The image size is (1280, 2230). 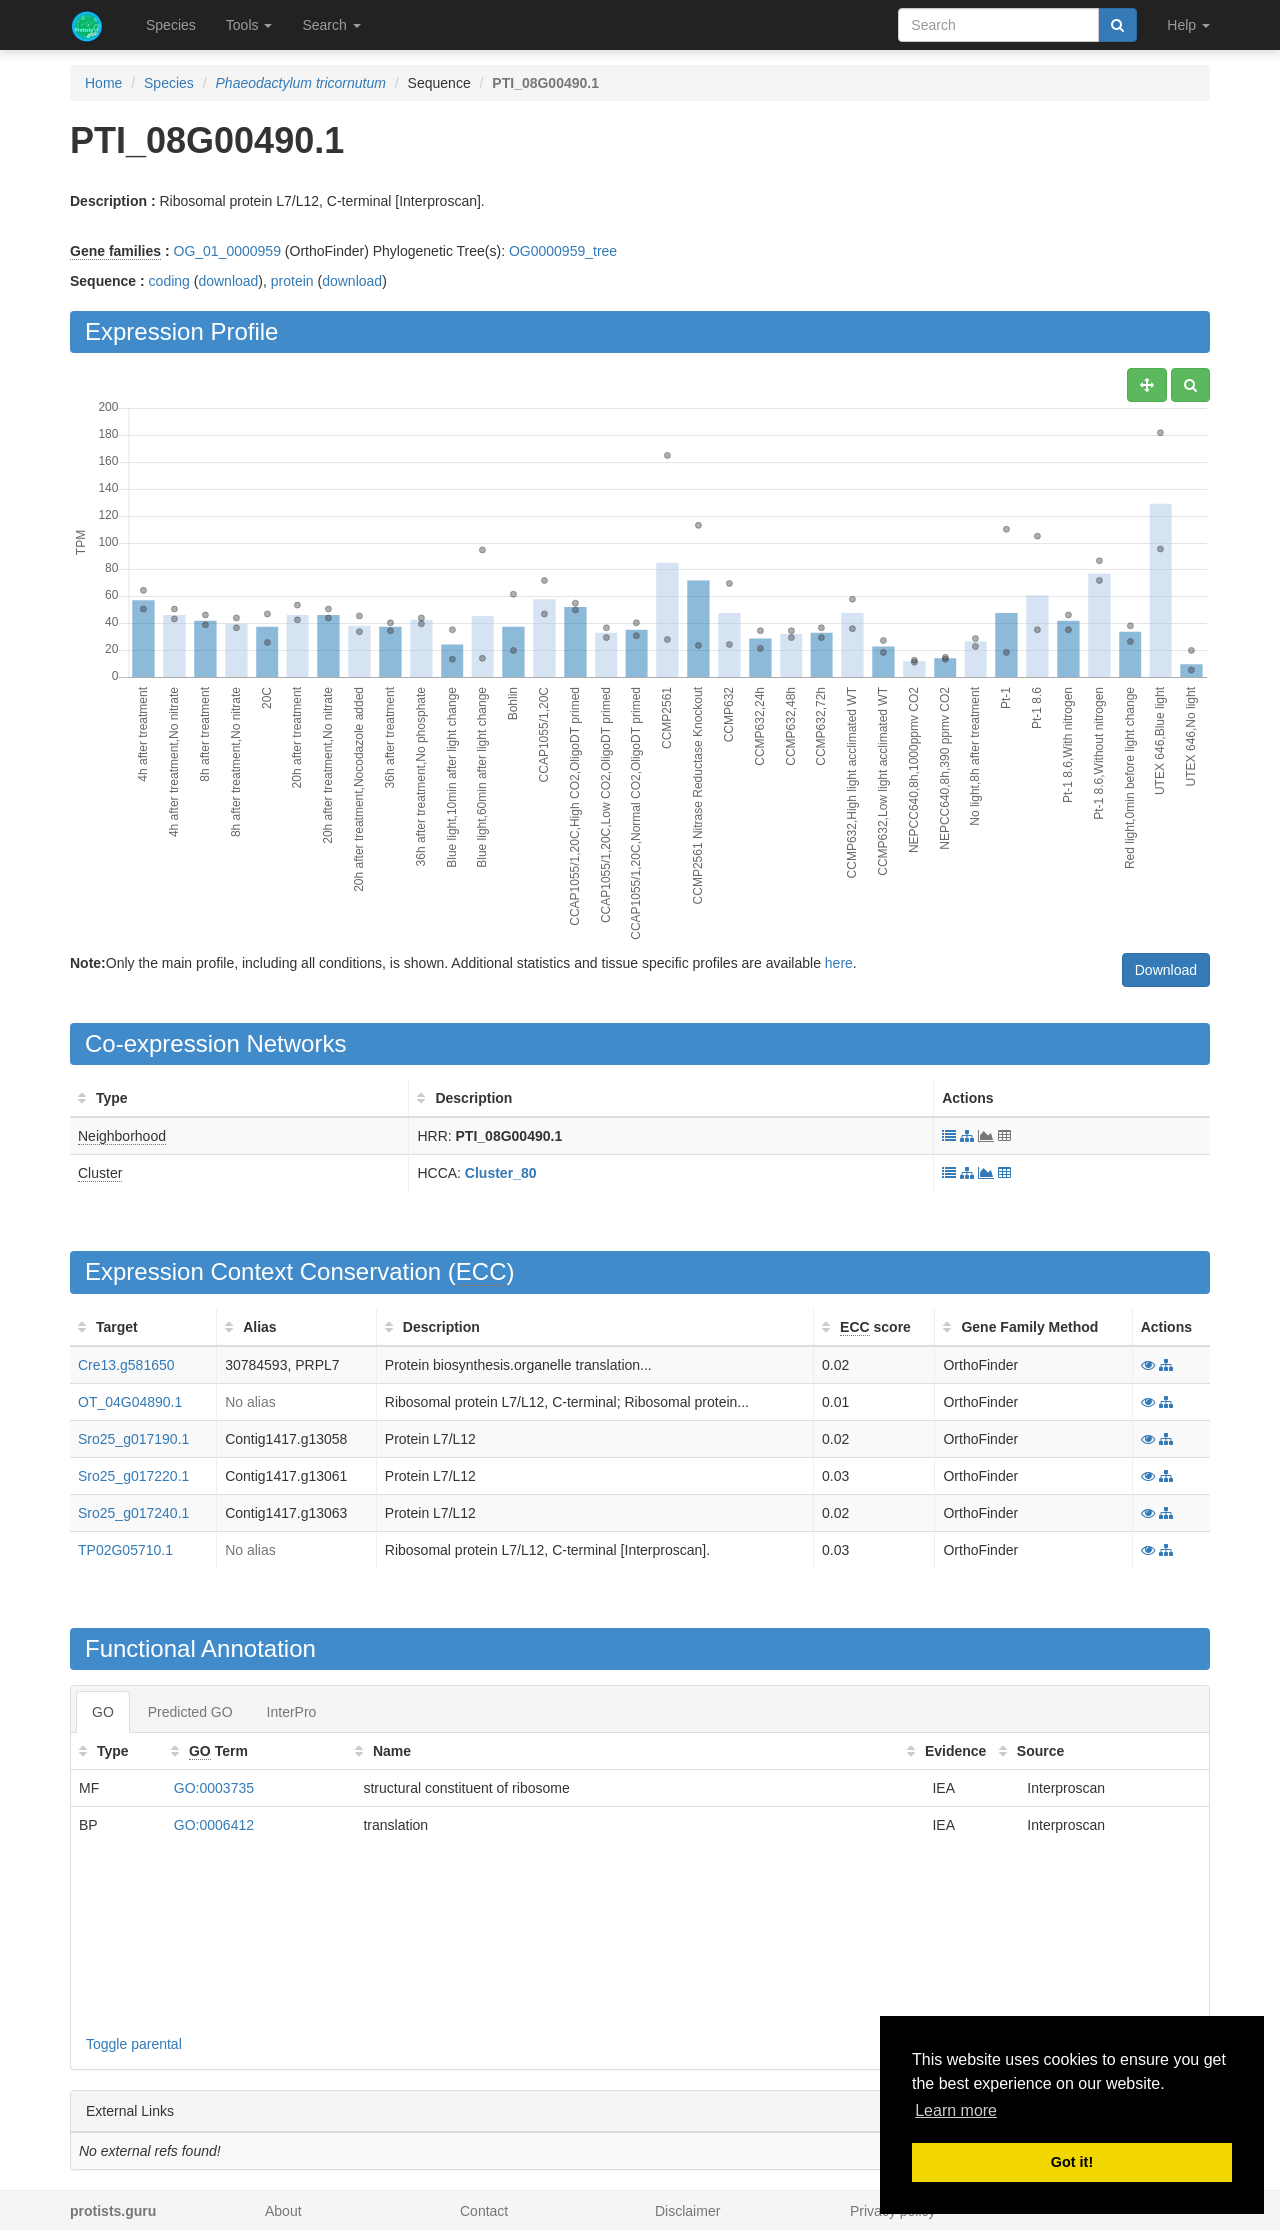 What do you see at coordinates (103, 83) in the screenshot?
I see `Home` at bounding box center [103, 83].